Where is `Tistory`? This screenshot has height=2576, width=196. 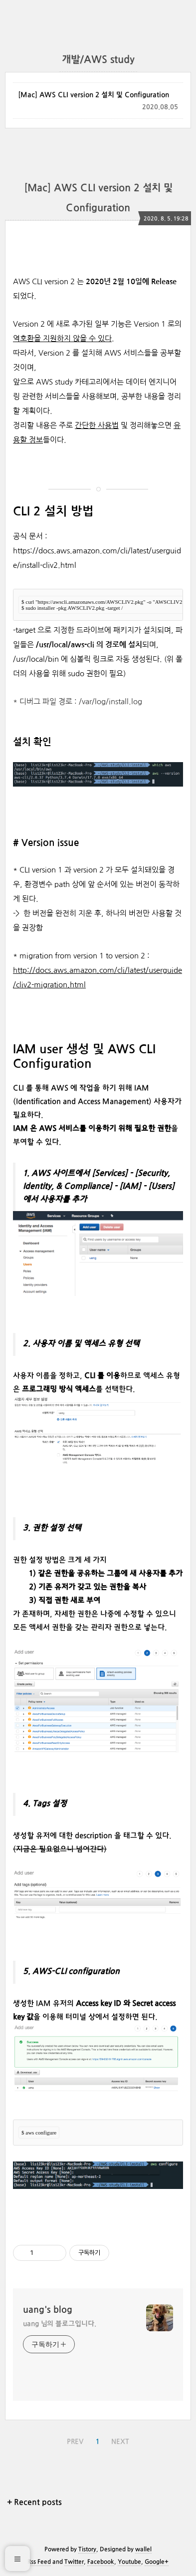 Tistory is located at coordinates (87, 2550).